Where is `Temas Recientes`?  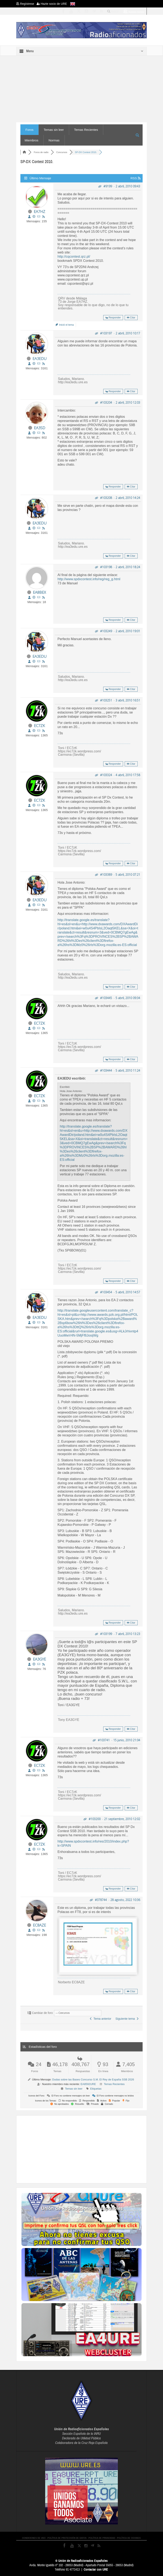 Temas Recientes is located at coordinates (86, 129).